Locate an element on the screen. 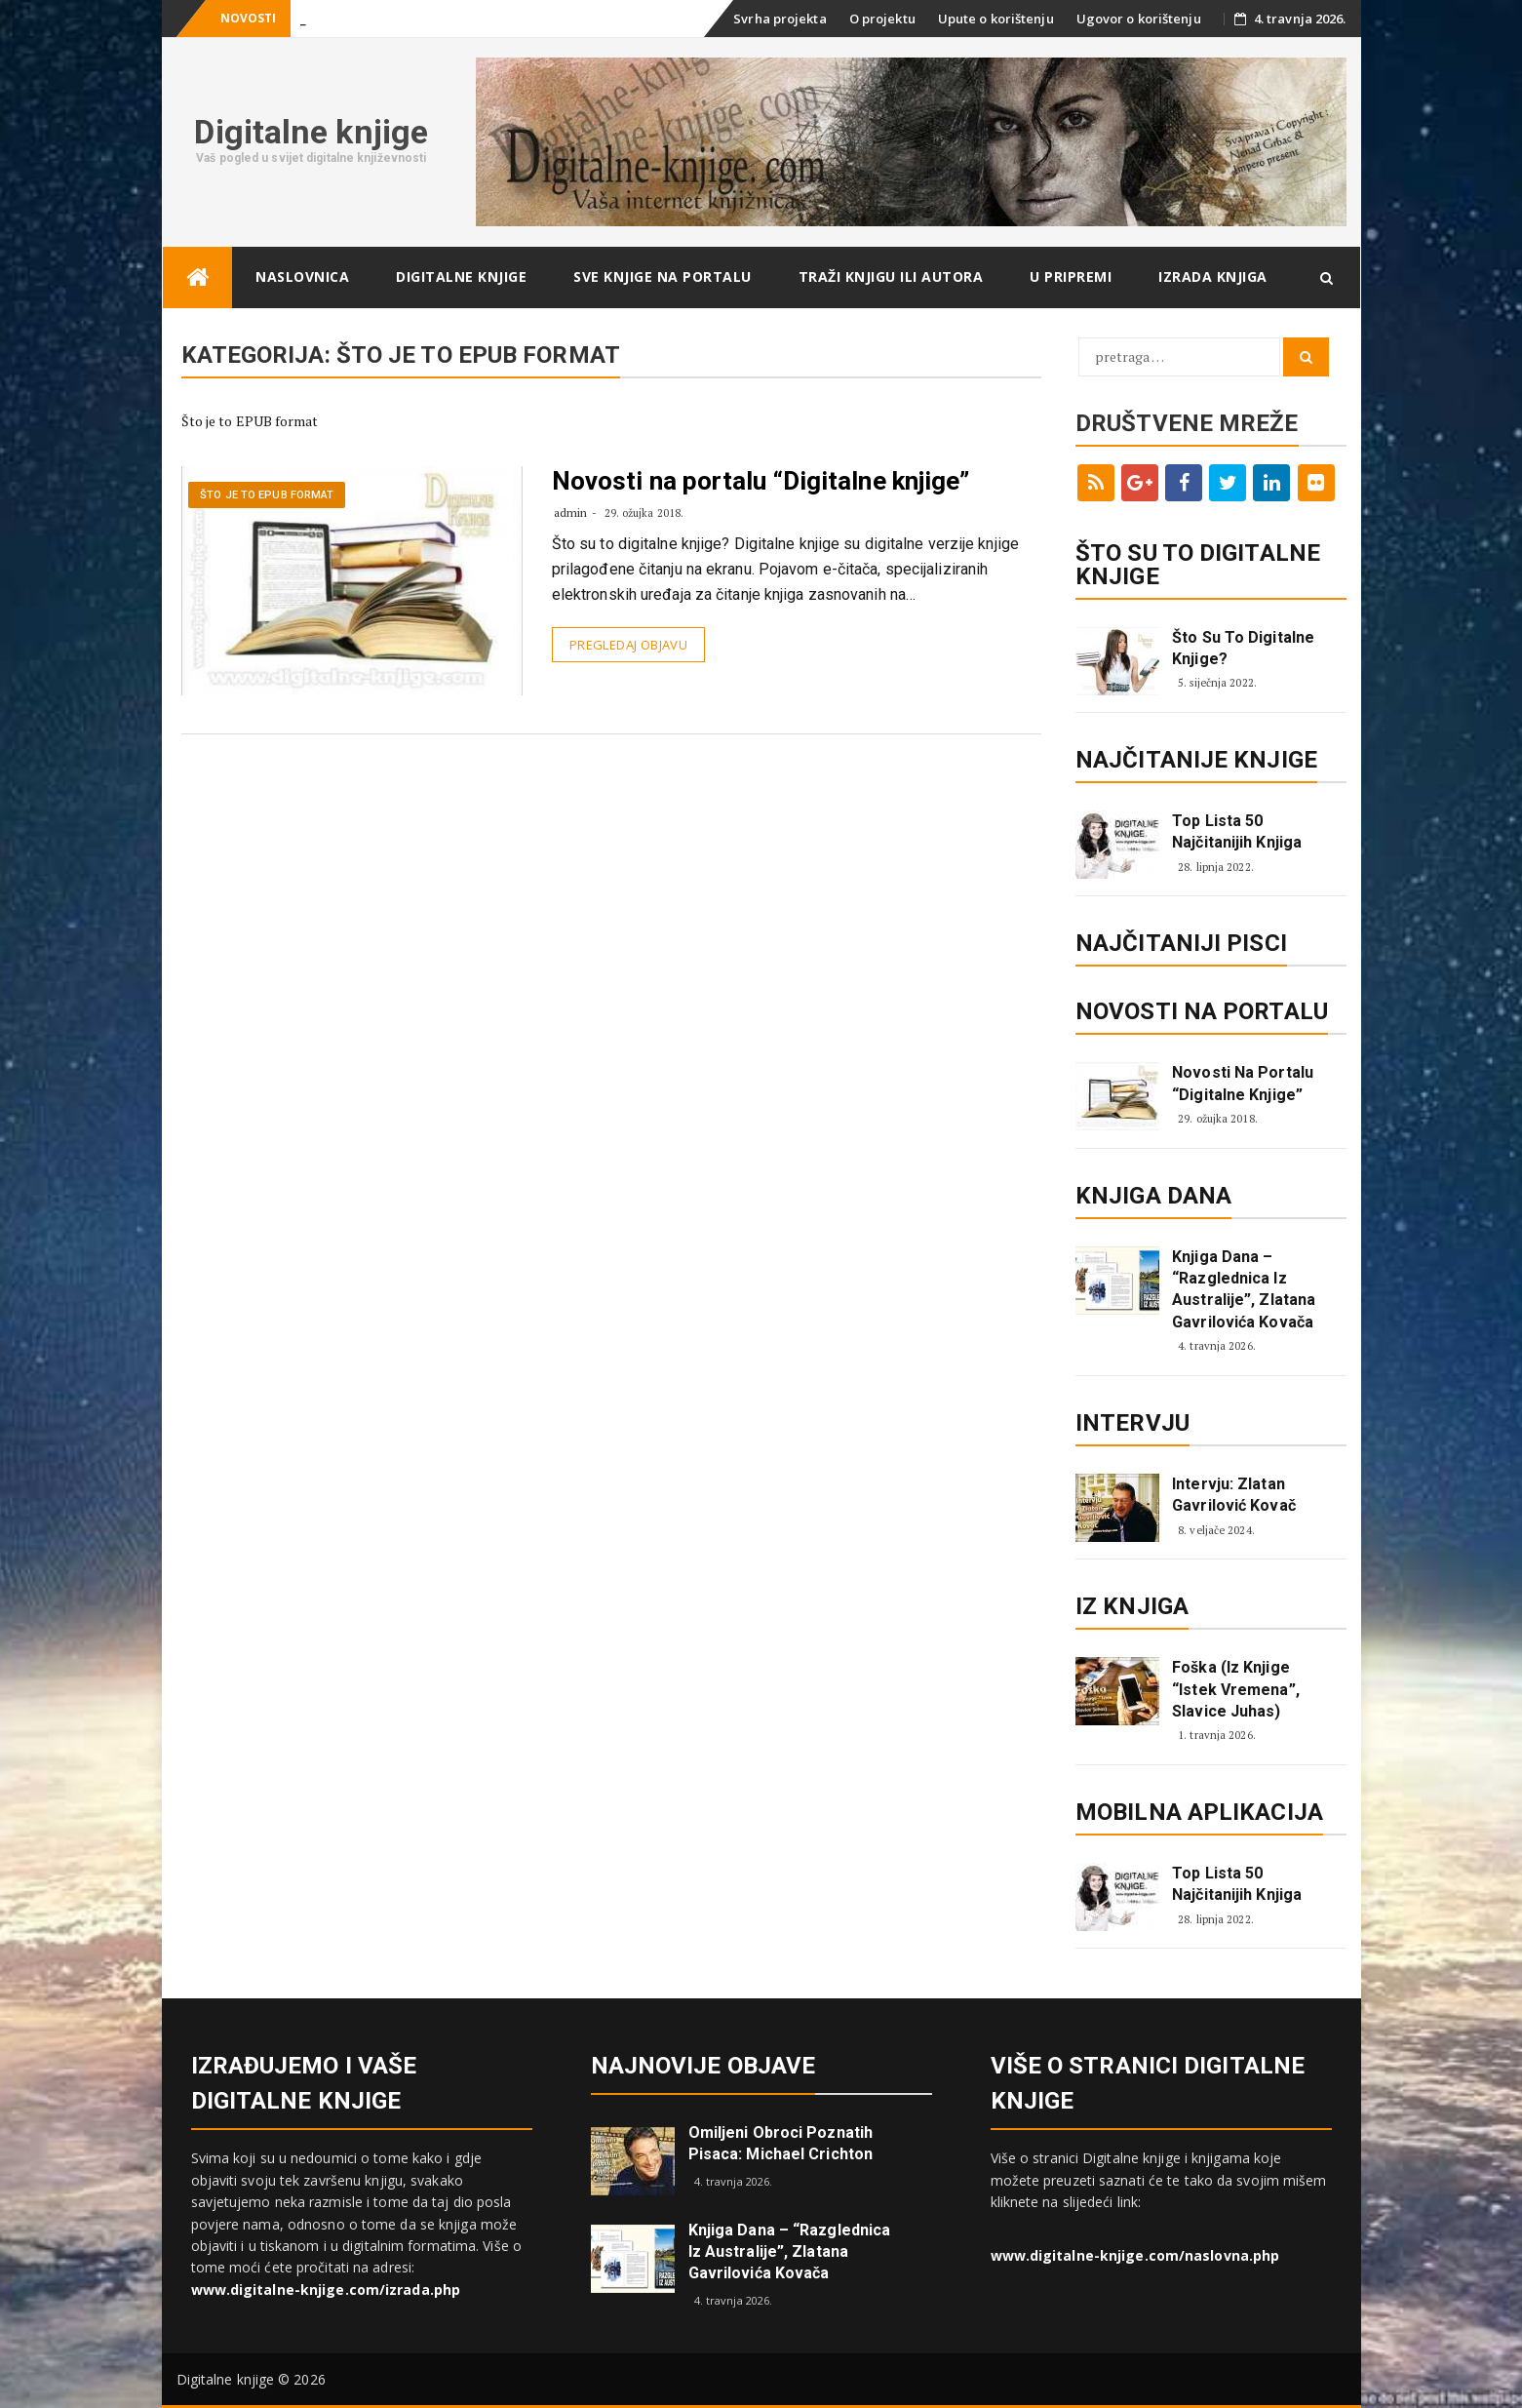 This screenshot has height=2408, width=1522. Knjiga dana is located at coordinates (1153, 1195).